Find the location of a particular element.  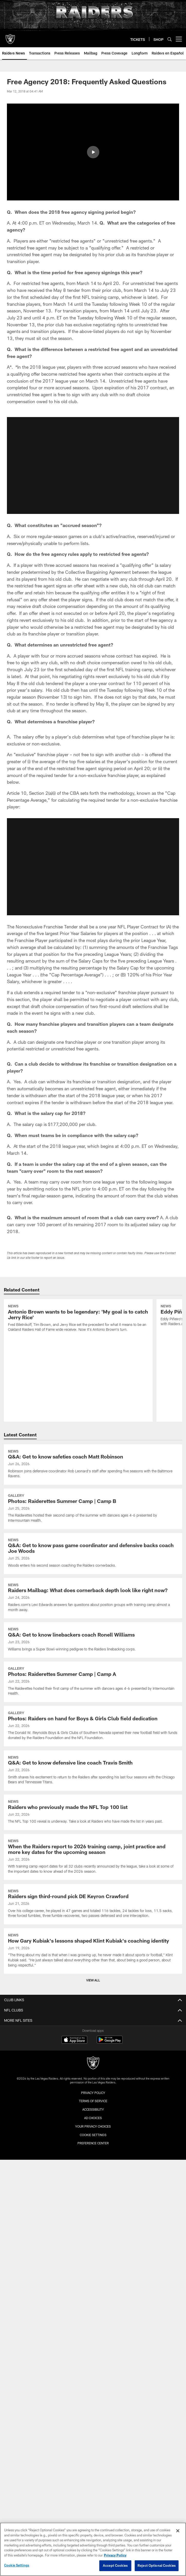

Preference Center is located at coordinates (93, 2129).